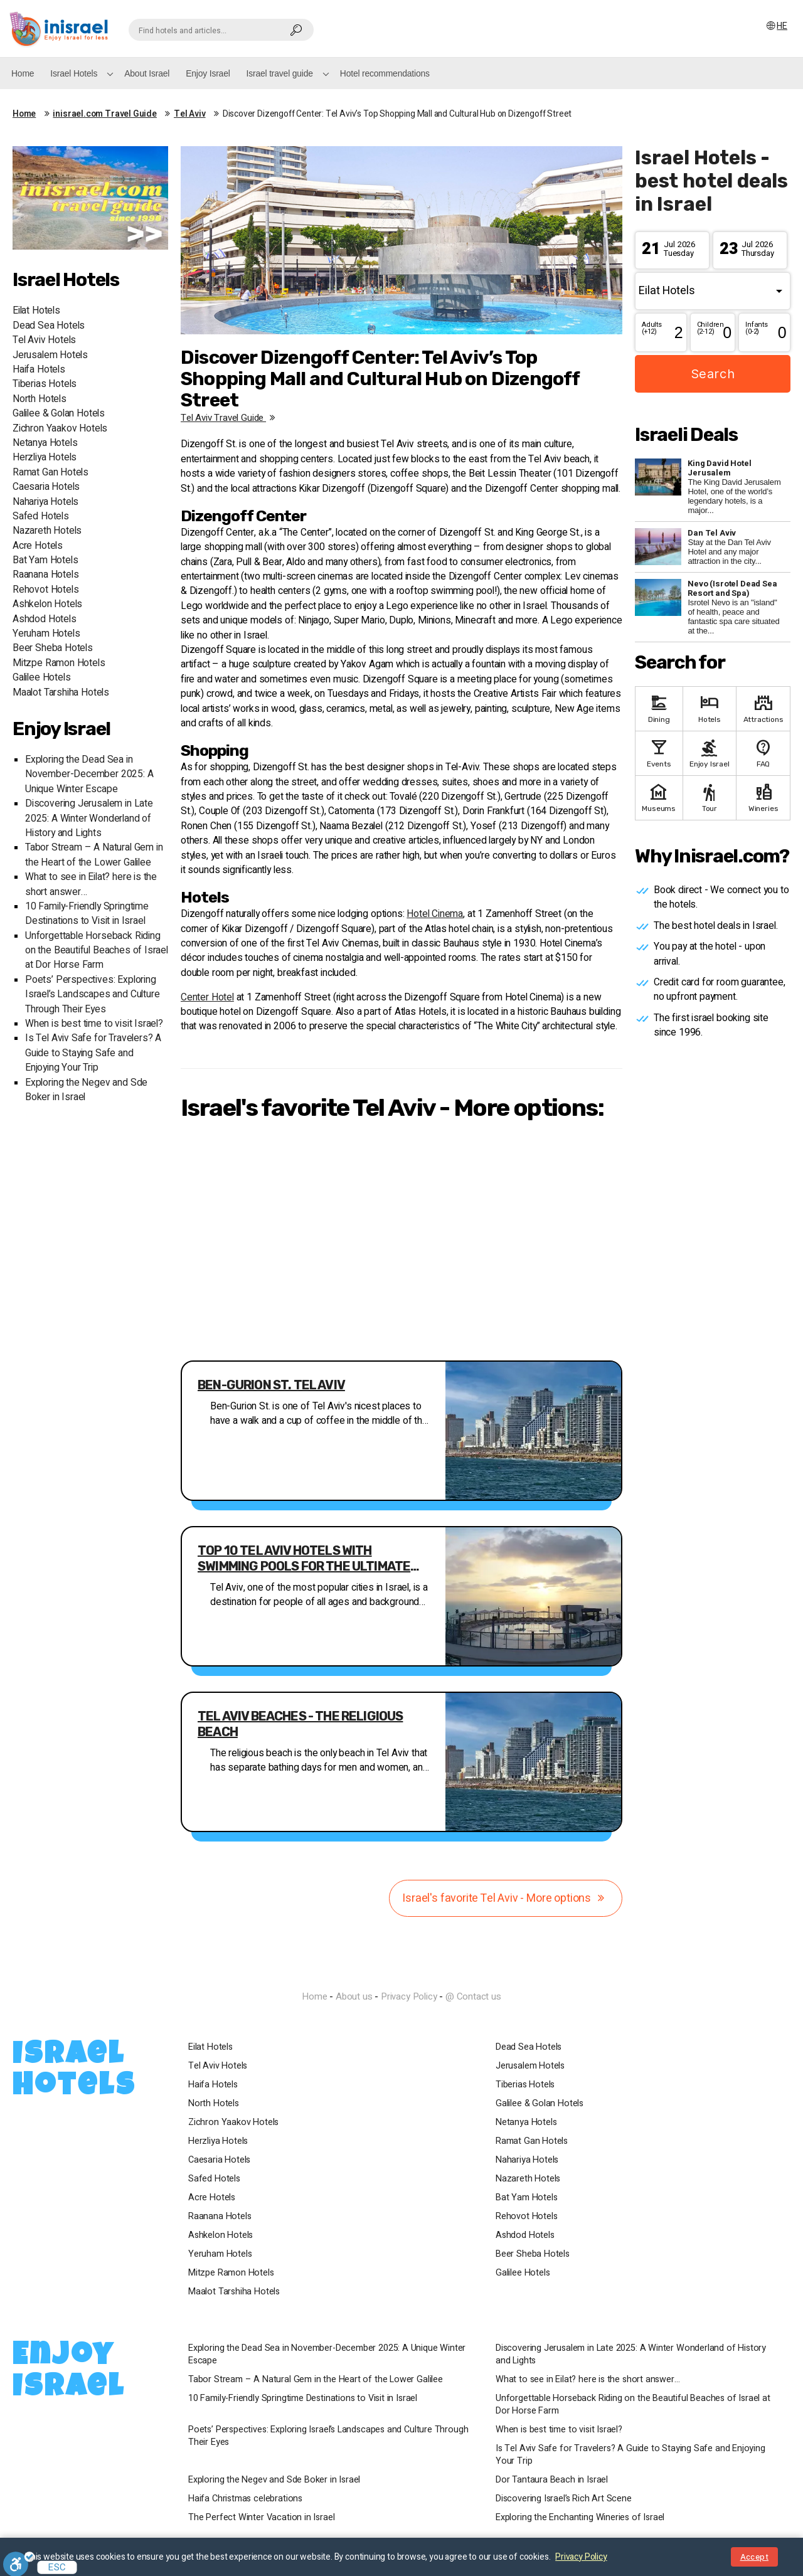  I want to click on Accept [Close notice], so click(754, 2557).